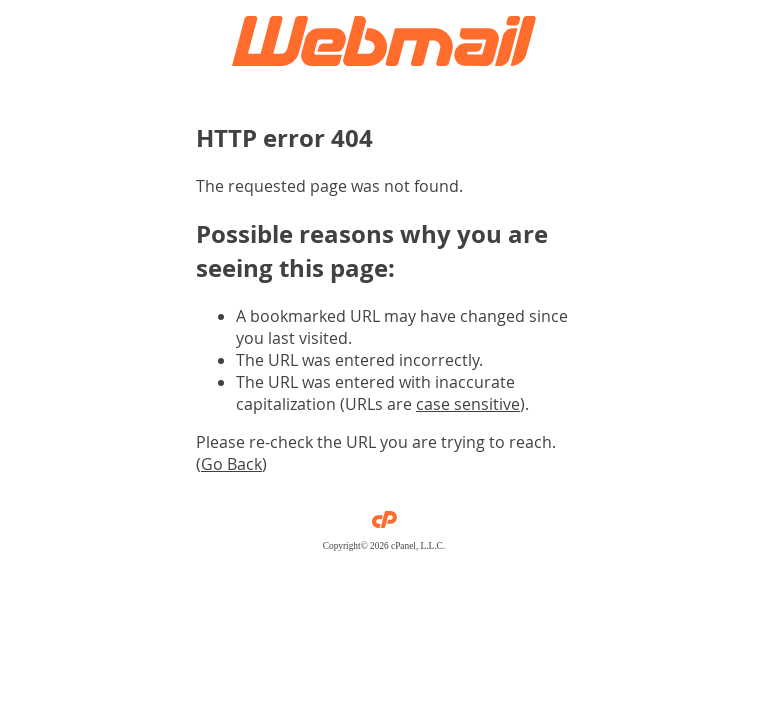  What do you see at coordinates (468, 404) in the screenshot?
I see `case sensitive` at bounding box center [468, 404].